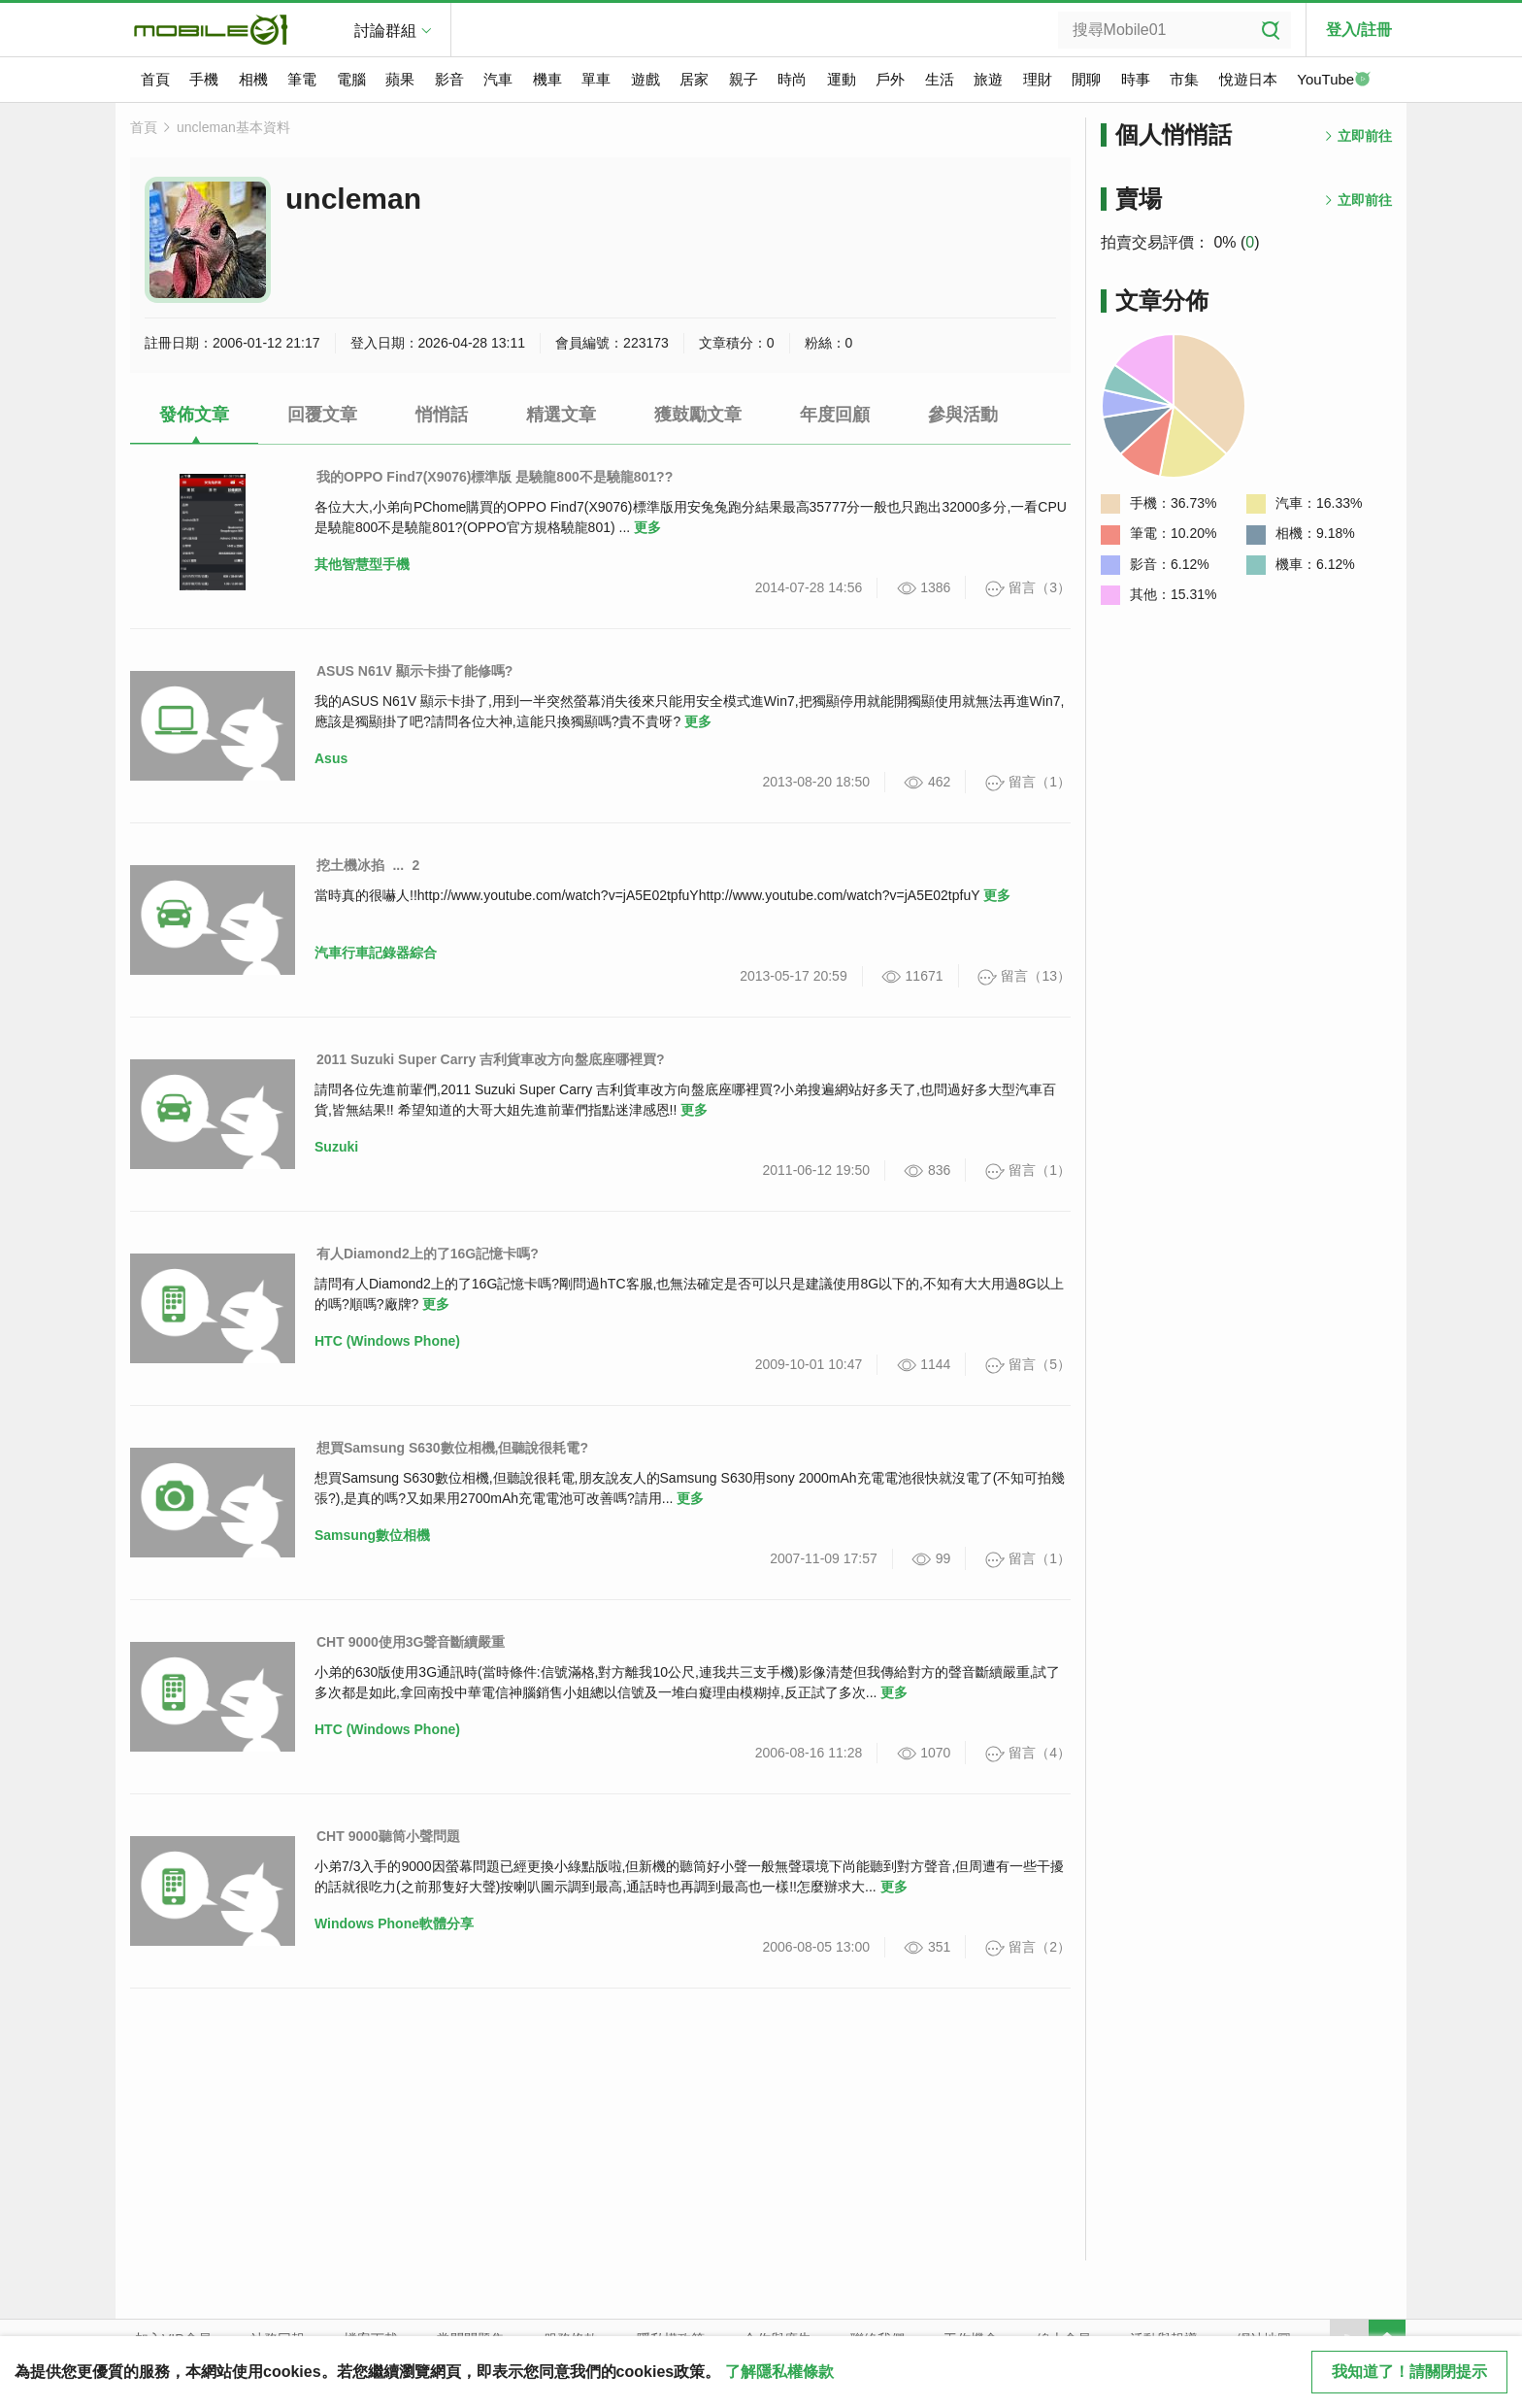  What do you see at coordinates (233, 127) in the screenshot?
I see `uncleman基本資料` at bounding box center [233, 127].